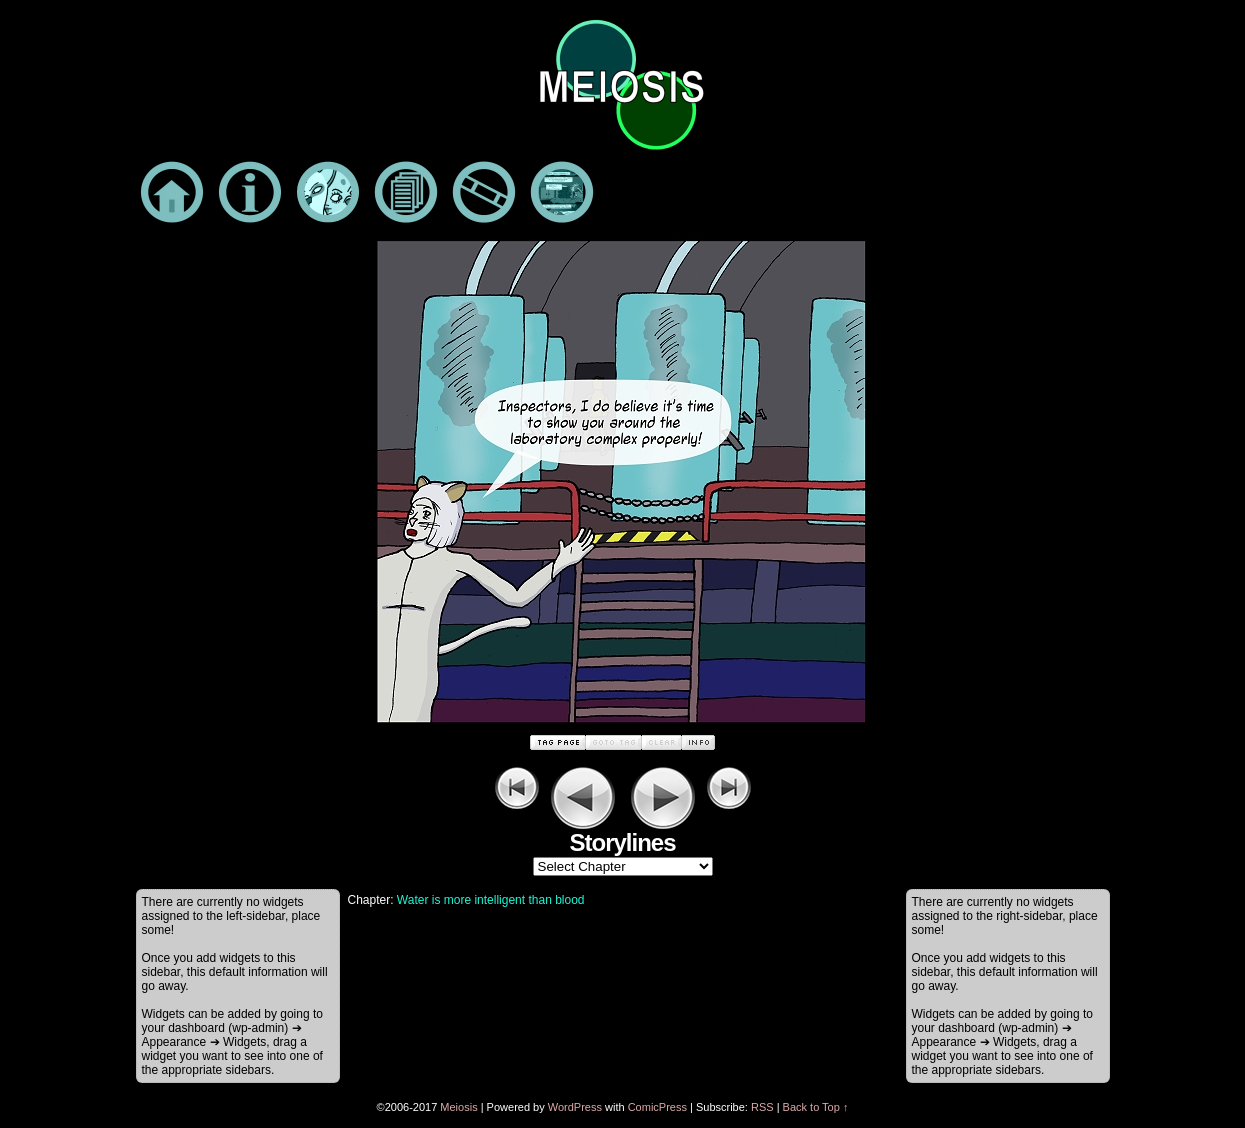 Image resolution: width=1245 pixels, height=1128 pixels. Describe the element at coordinates (491, 900) in the screenshot. I see `Water is more intelligent than blood` at that location.